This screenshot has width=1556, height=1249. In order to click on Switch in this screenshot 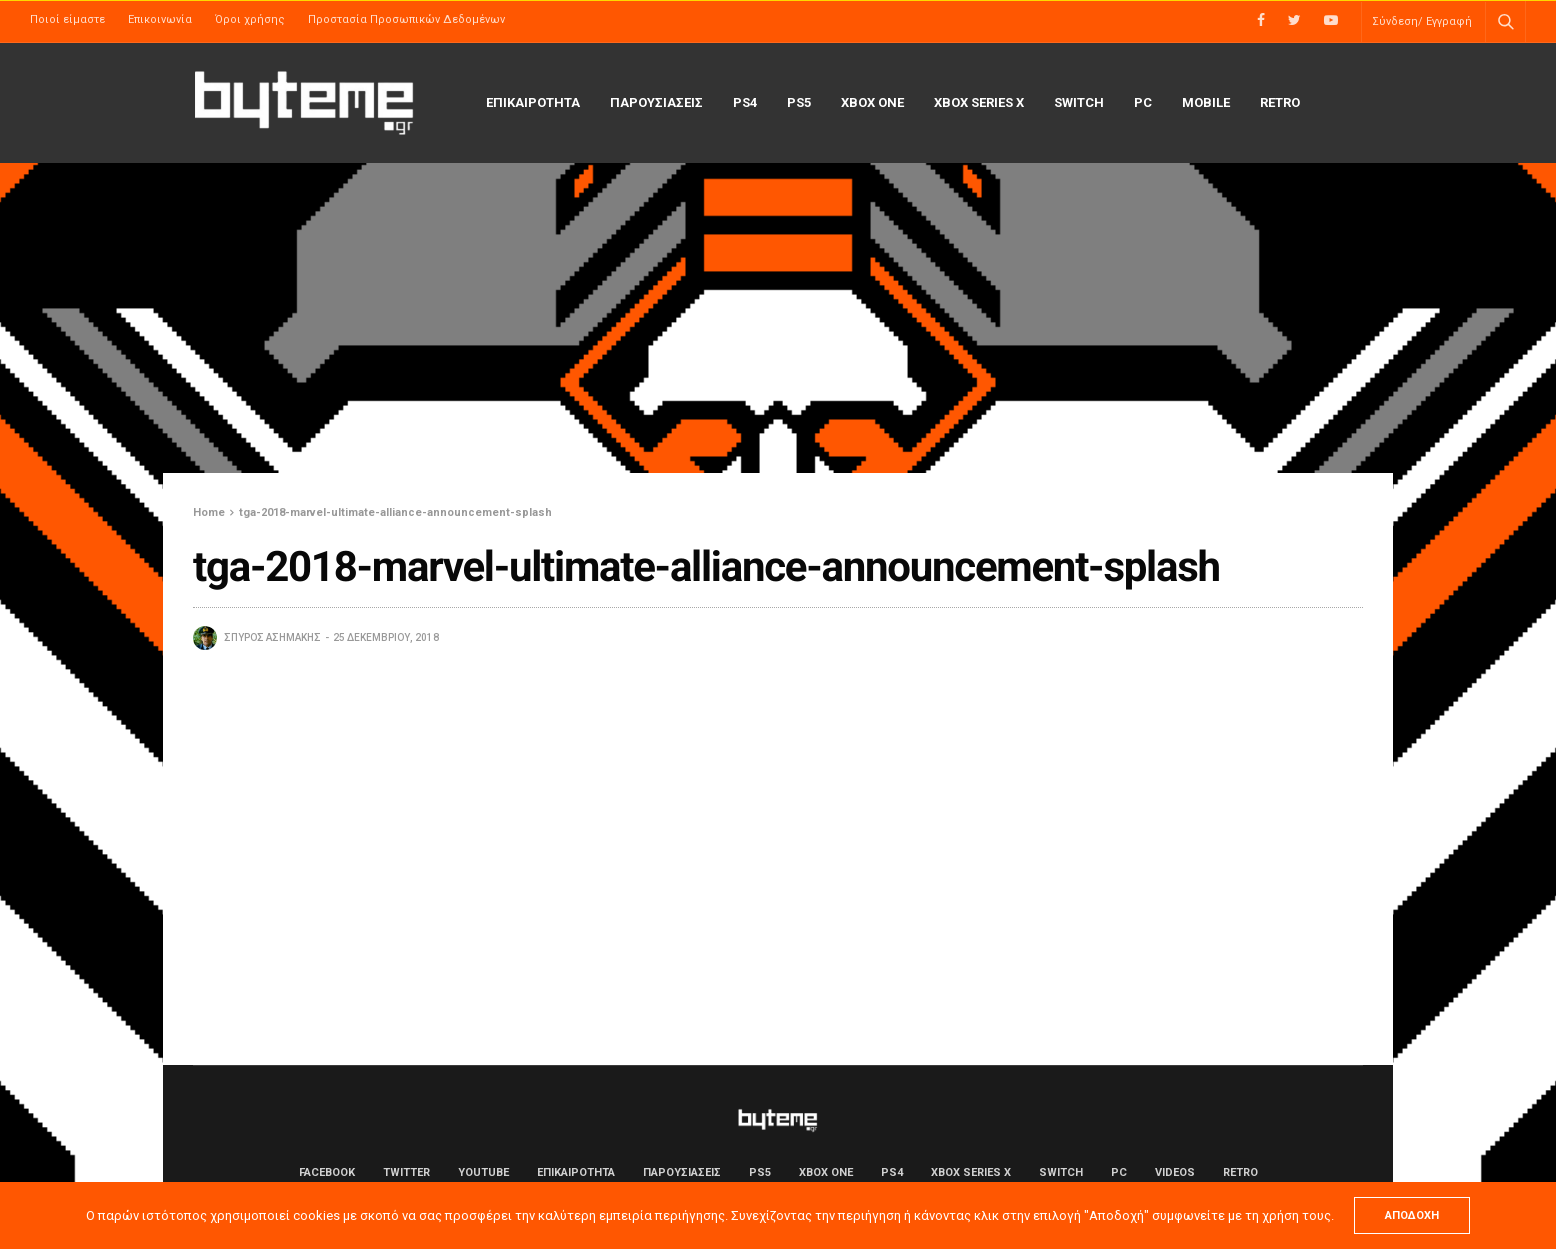, I will do `click(1079, 102)`.